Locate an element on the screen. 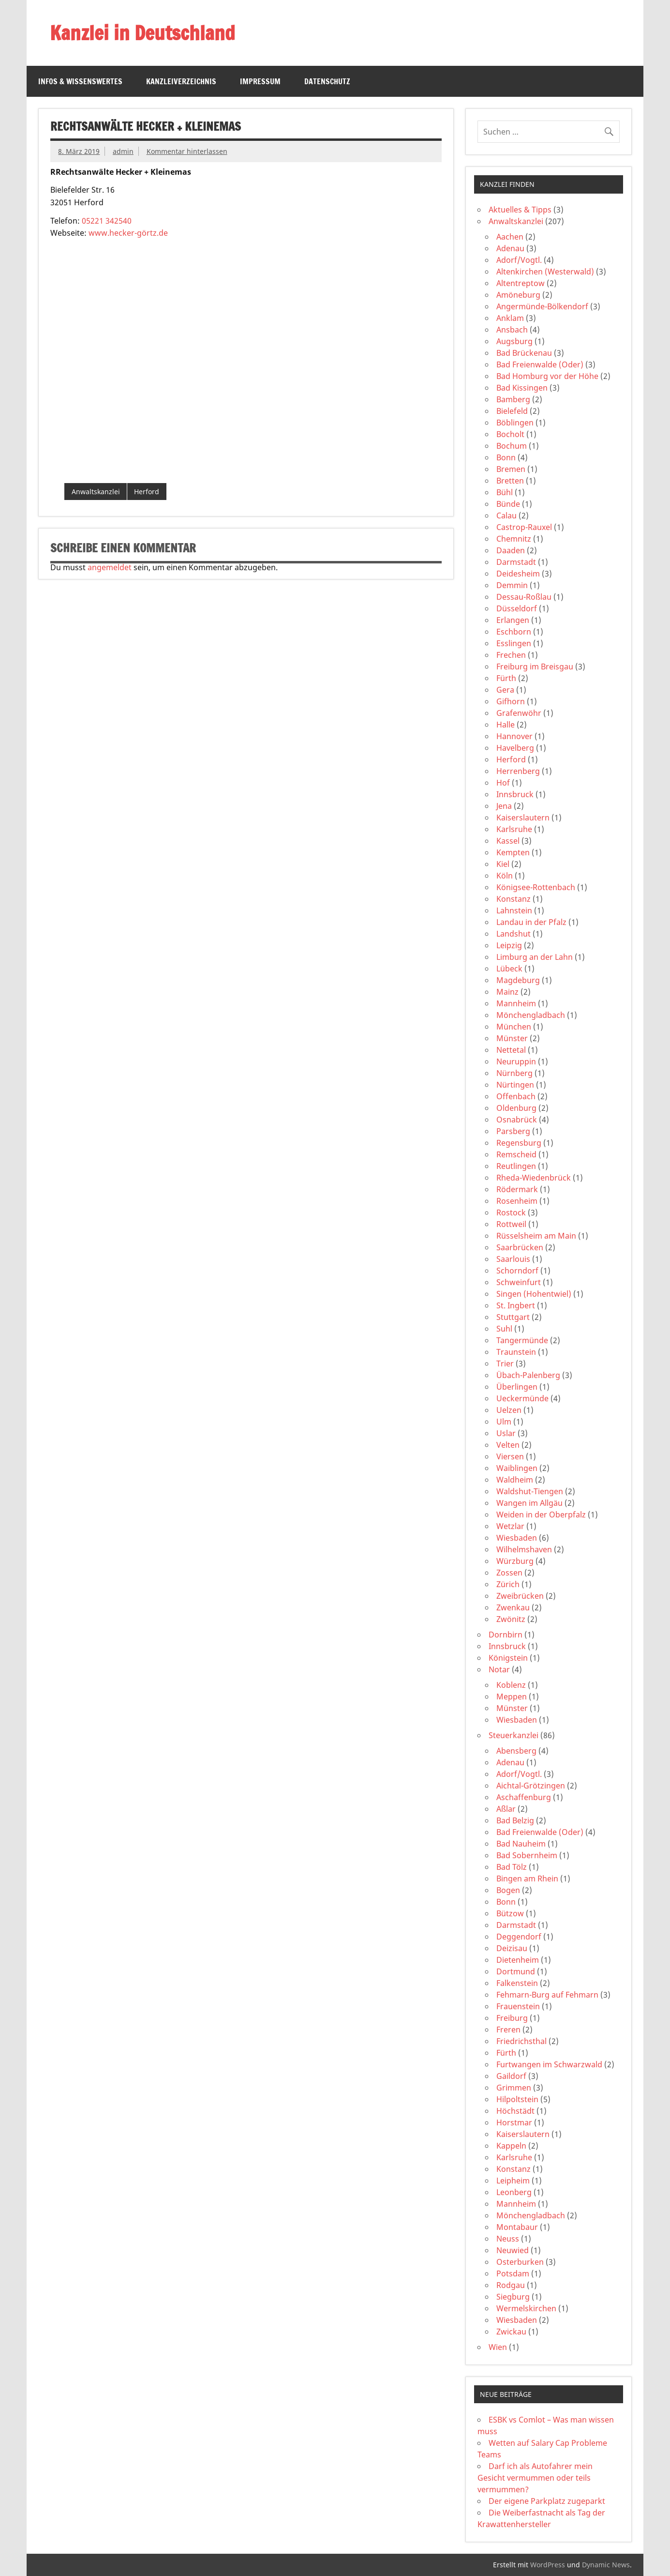 The height and width of the screenshot is (2576, 670). Bad Sobernheim is located at coordinates (526, 1855).